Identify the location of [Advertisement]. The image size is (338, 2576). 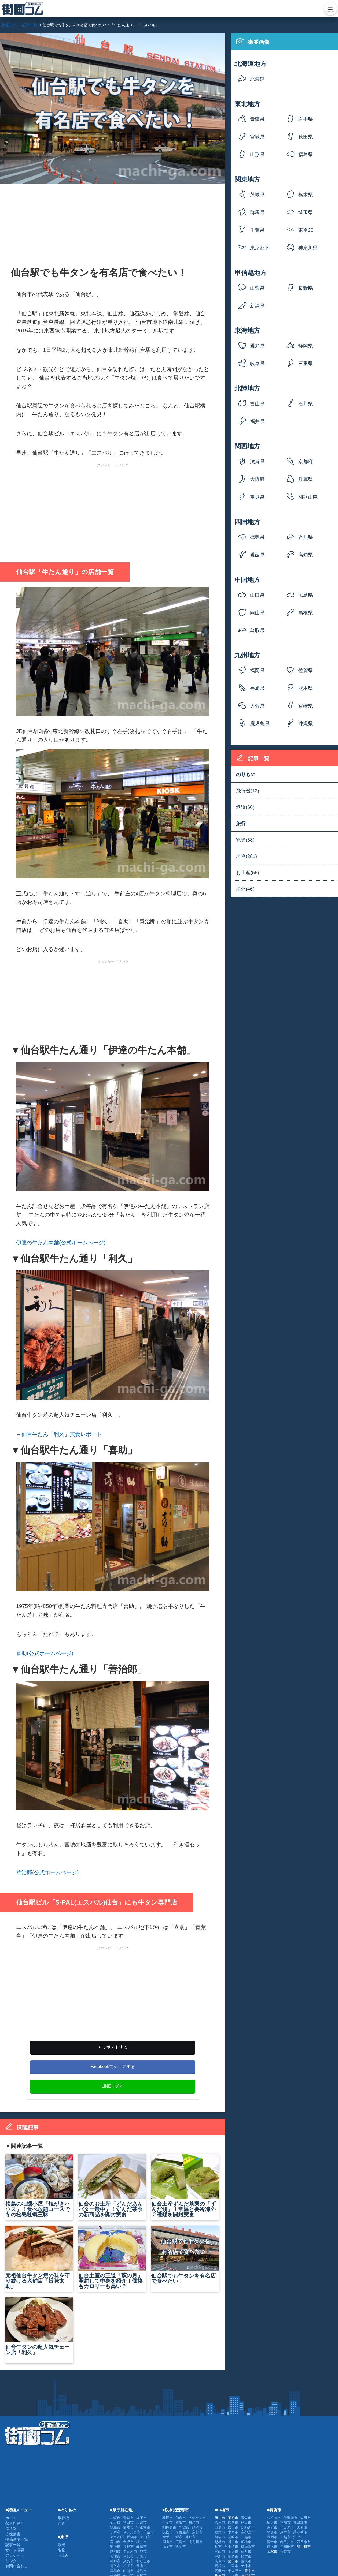
(112, 223).